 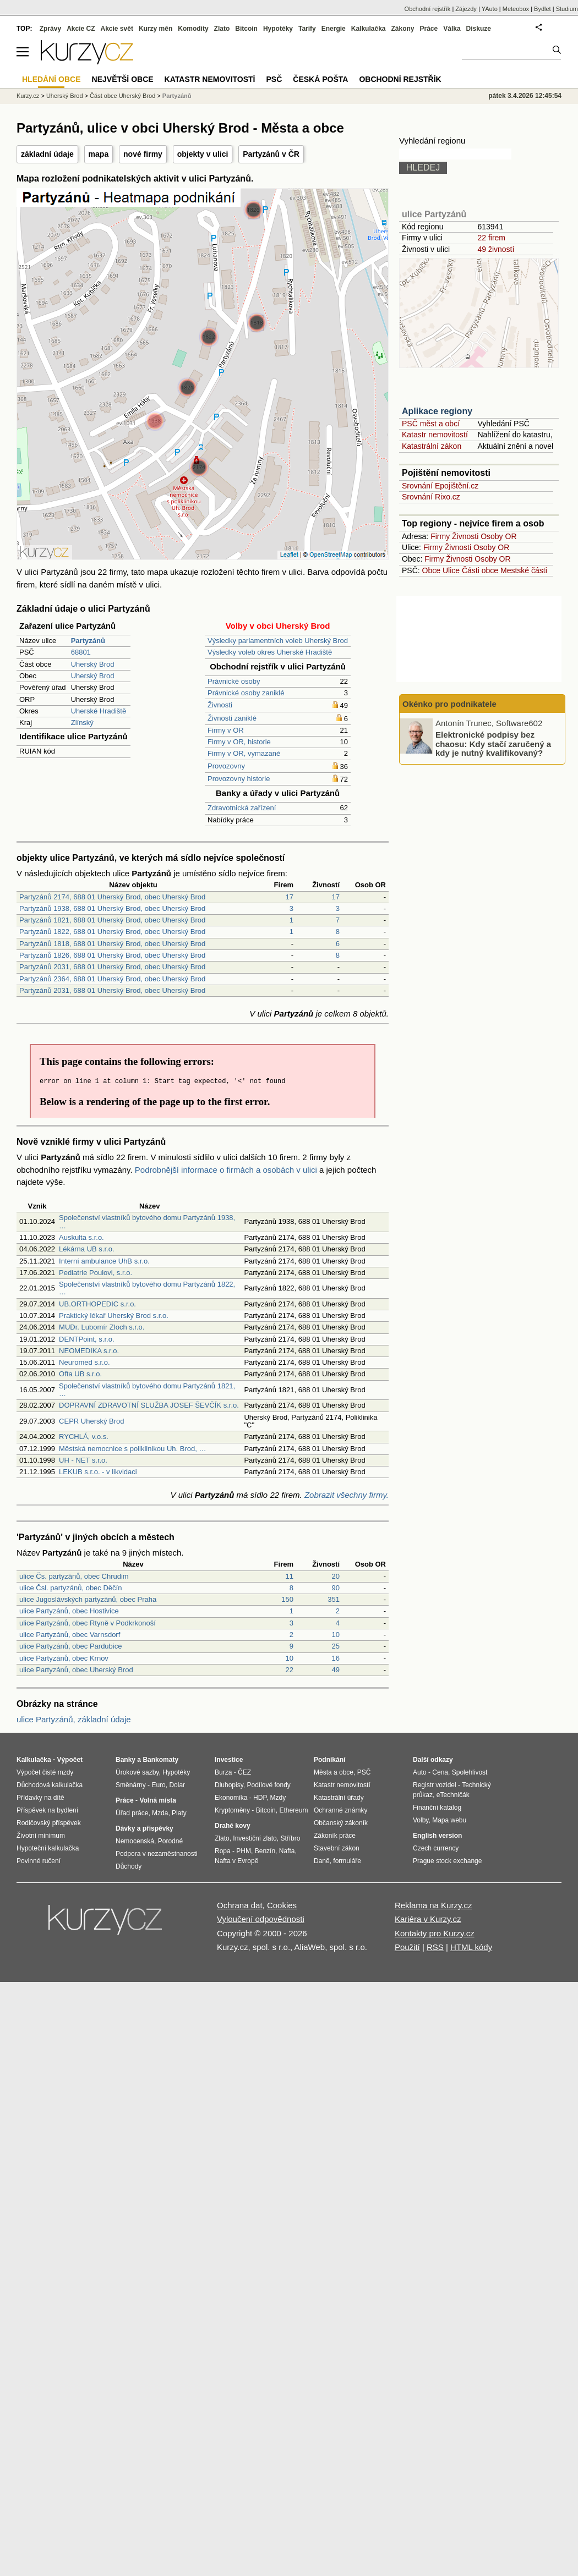 What do you see at coordinates (76, 1670) in the screenshot?
I see `ulice Partyzánů, obec Uherský Brod` at bounding box center [76, 1670].